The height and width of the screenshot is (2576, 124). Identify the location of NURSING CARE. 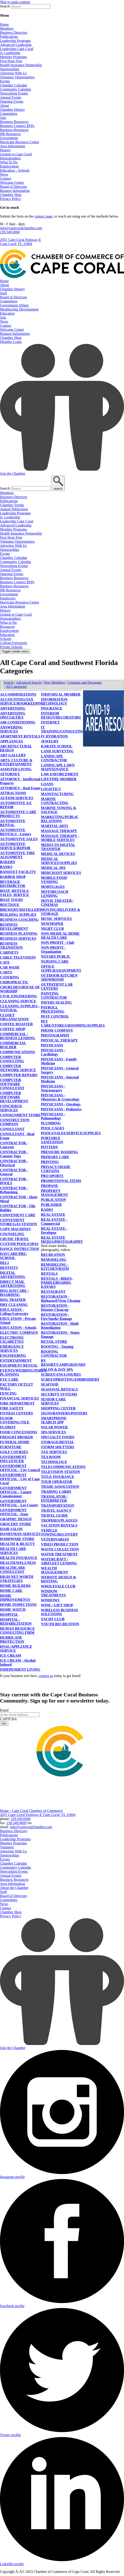
(55, 961).